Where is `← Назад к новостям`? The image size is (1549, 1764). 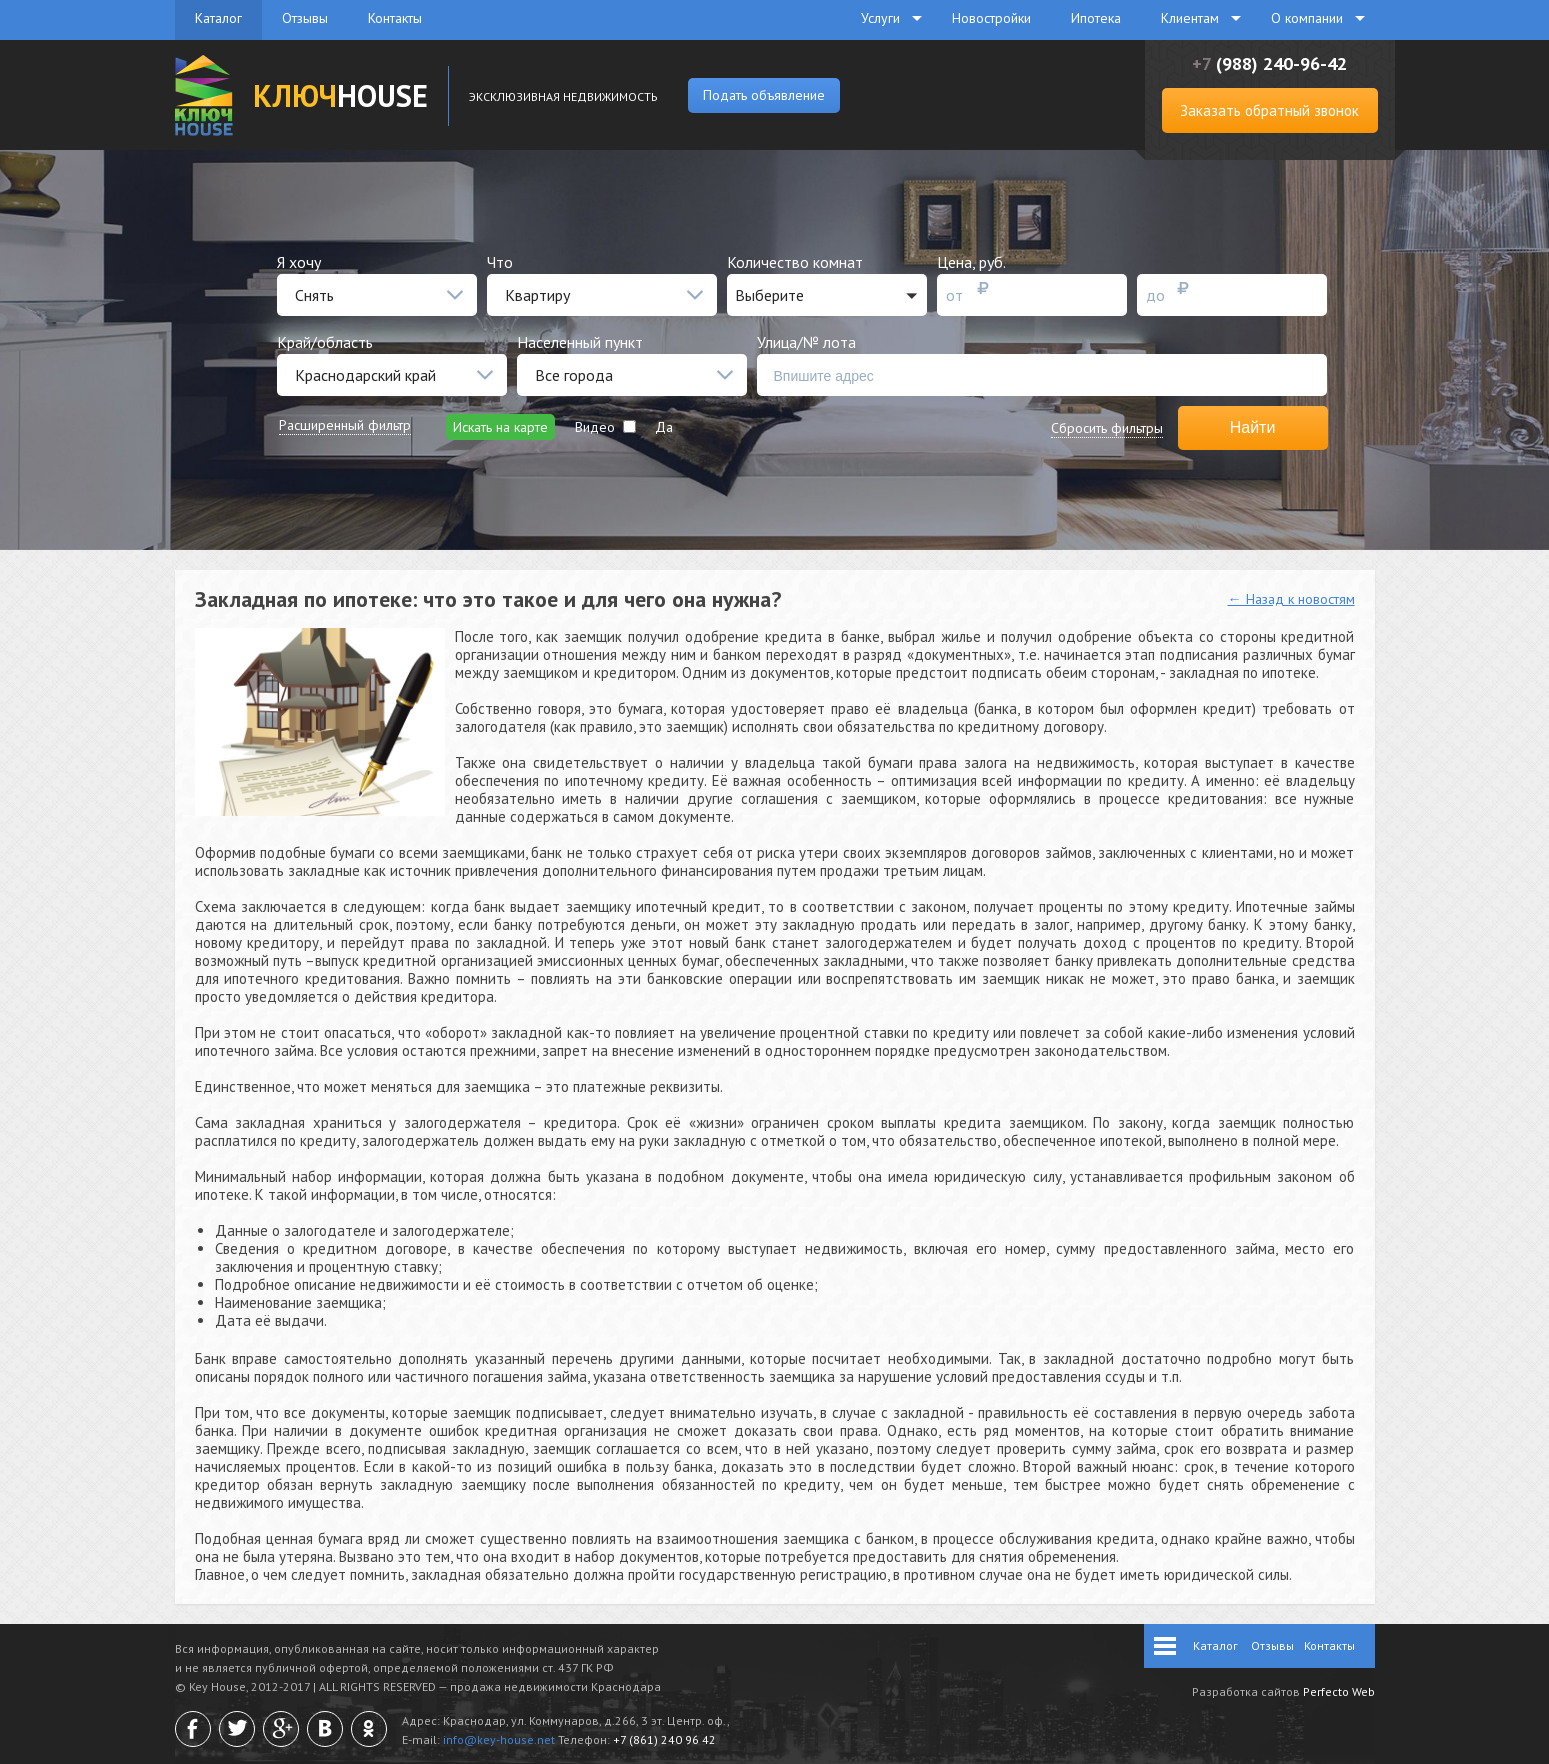 ← Назад к новостям is located at coordinates (1291, 599).